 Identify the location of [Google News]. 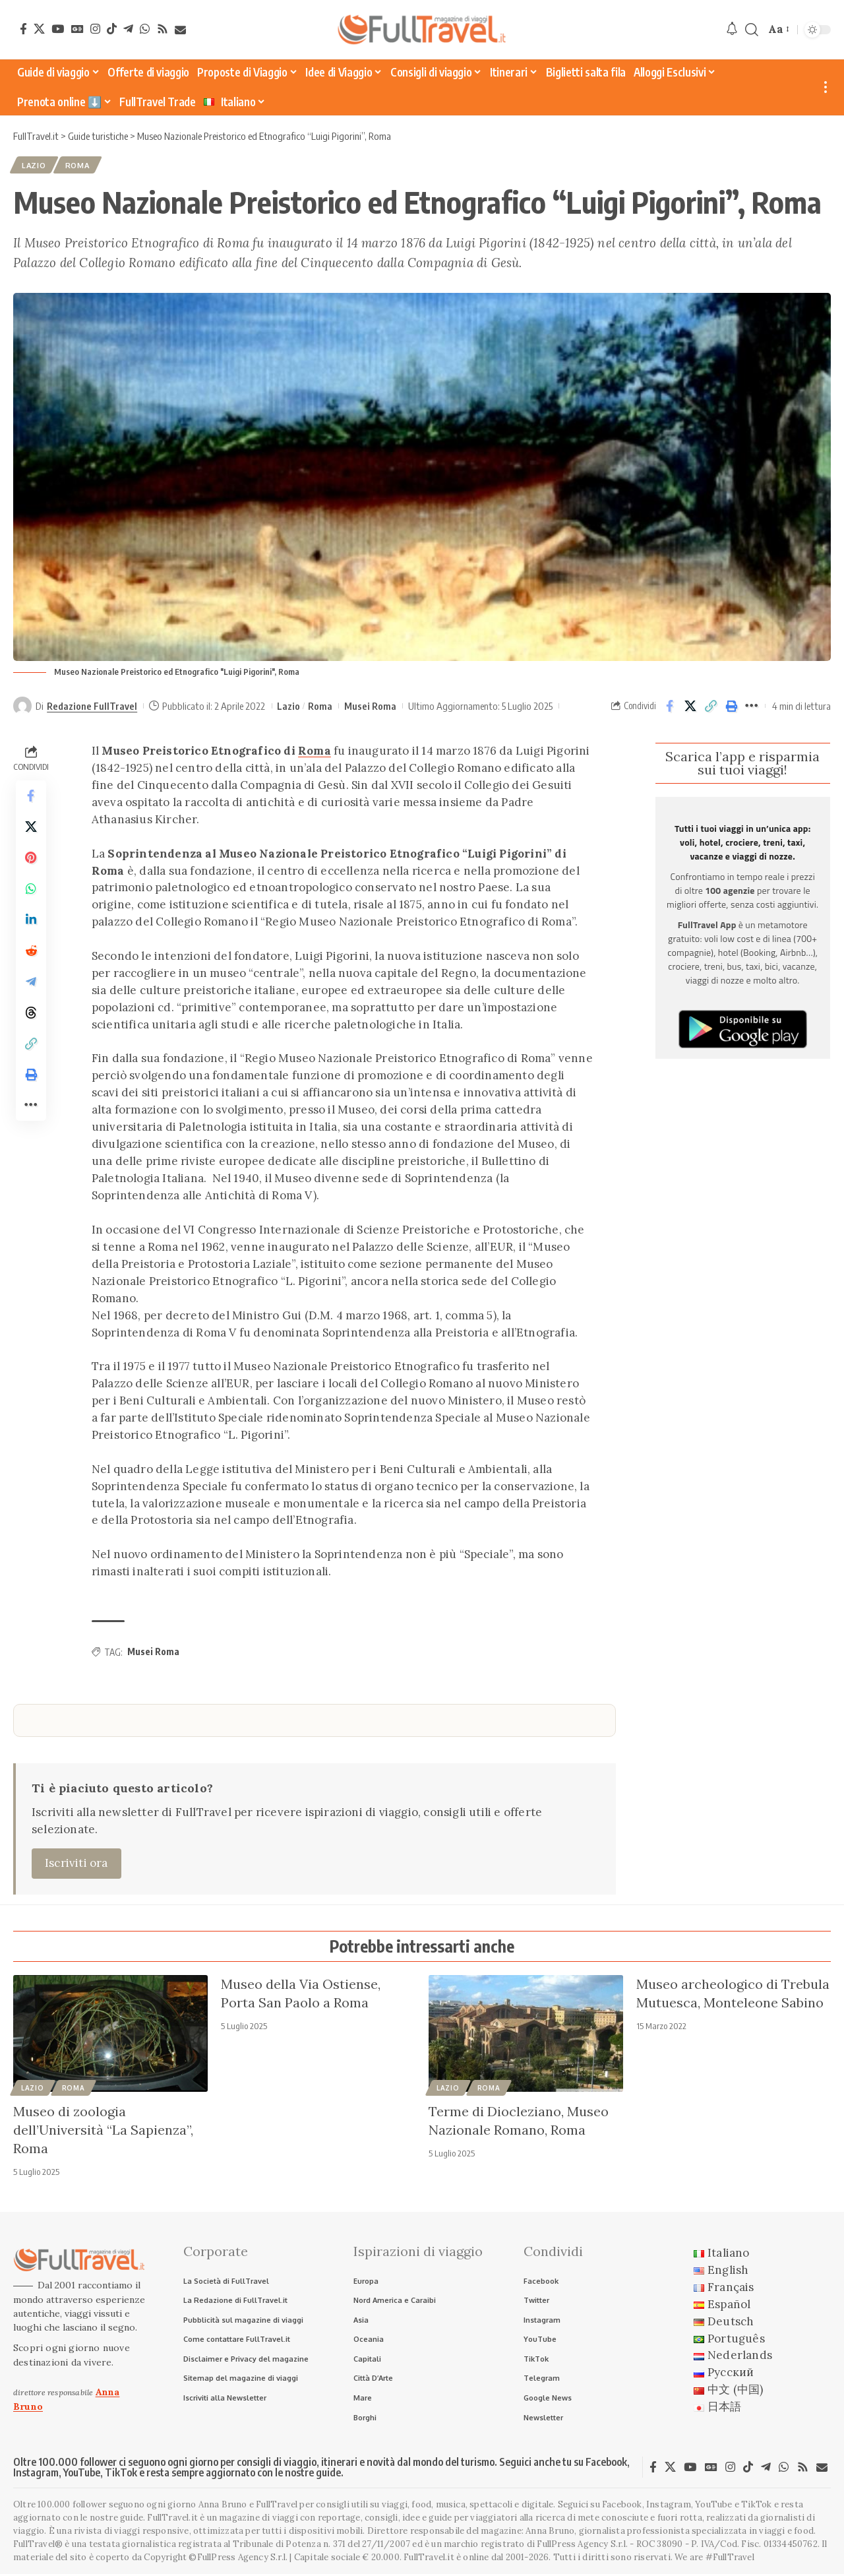
(77, 28).